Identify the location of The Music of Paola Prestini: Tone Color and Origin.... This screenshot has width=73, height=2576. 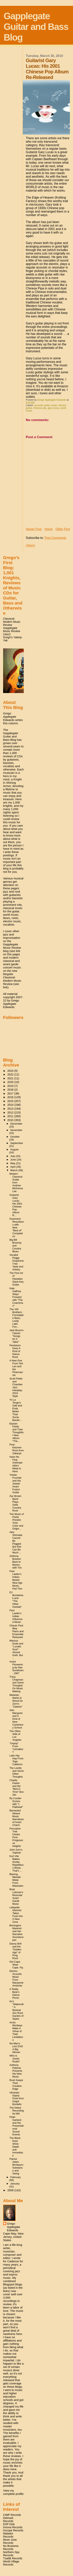
(17, 1521).